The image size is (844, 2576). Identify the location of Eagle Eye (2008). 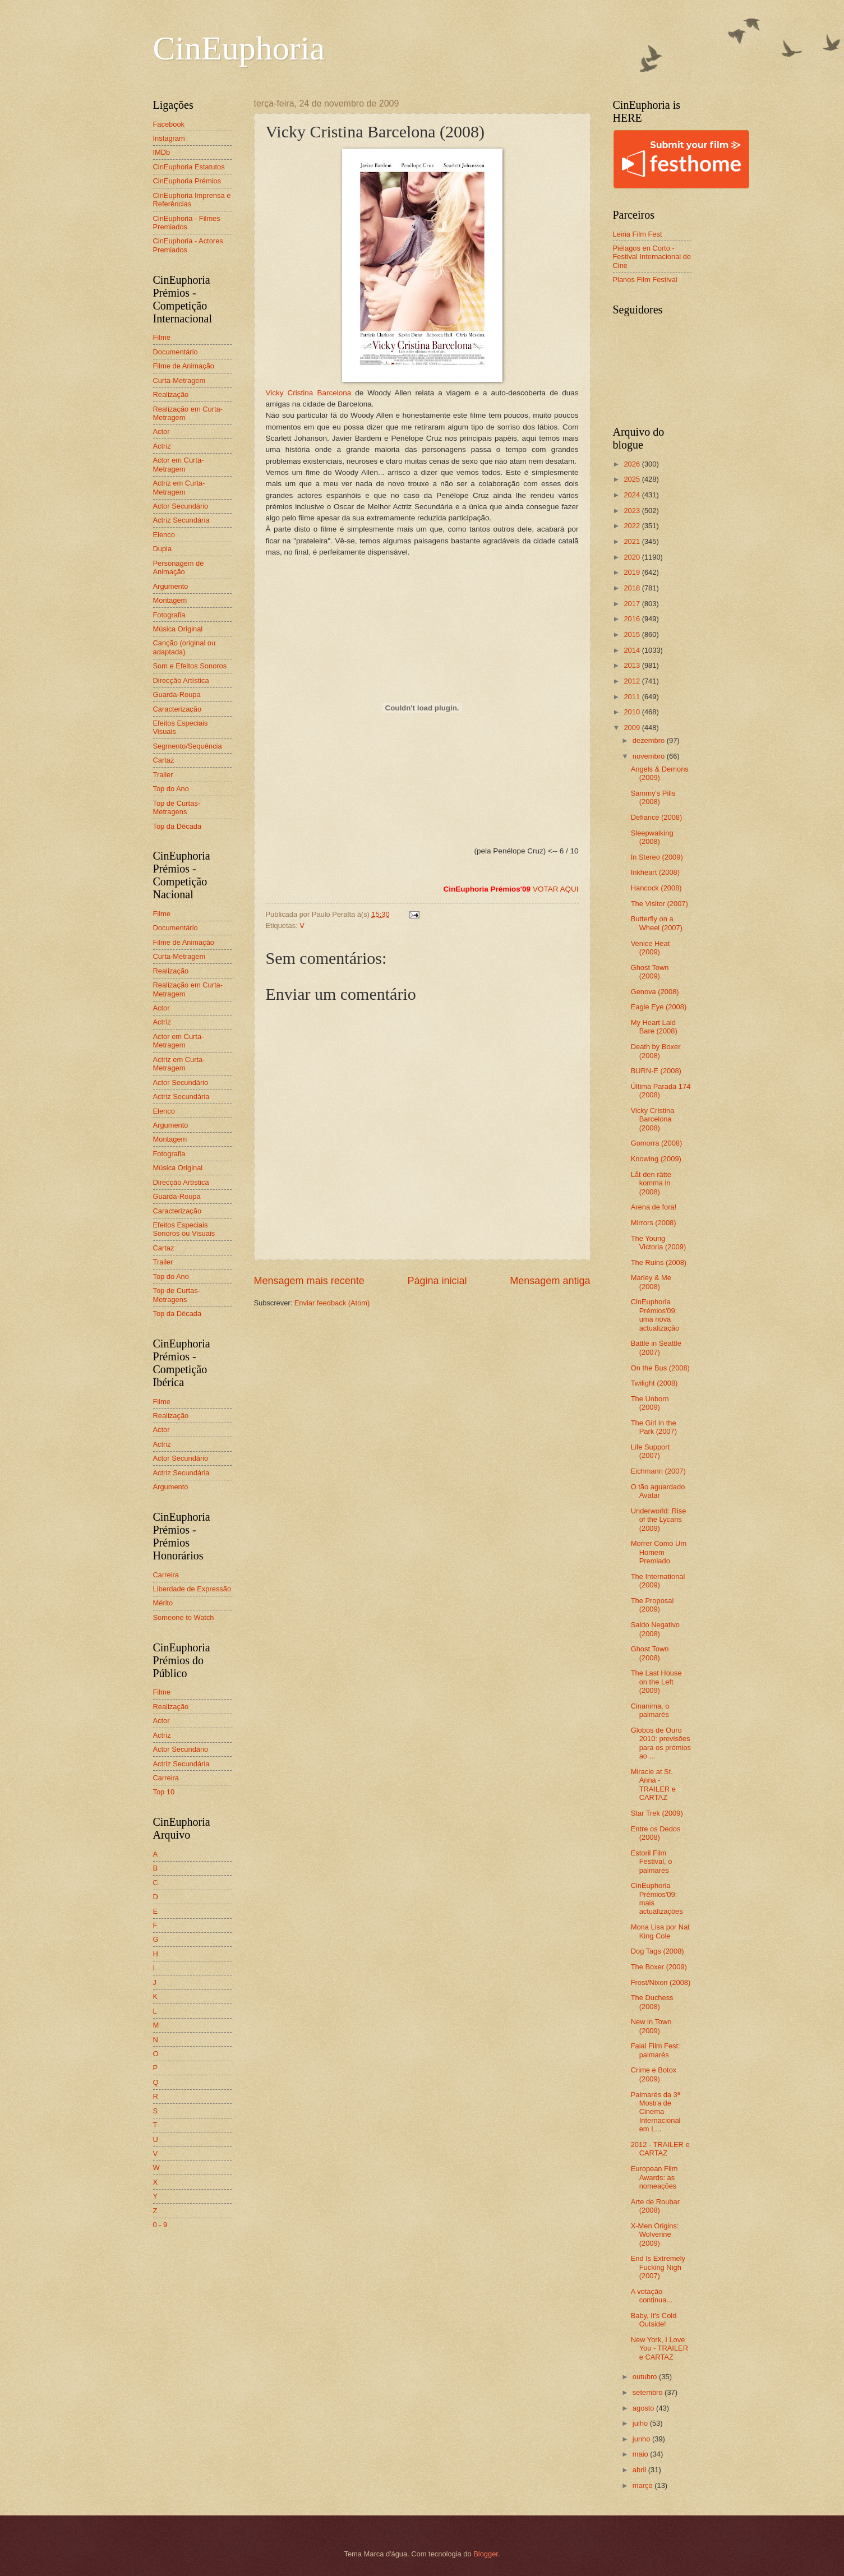
(659, 1007).